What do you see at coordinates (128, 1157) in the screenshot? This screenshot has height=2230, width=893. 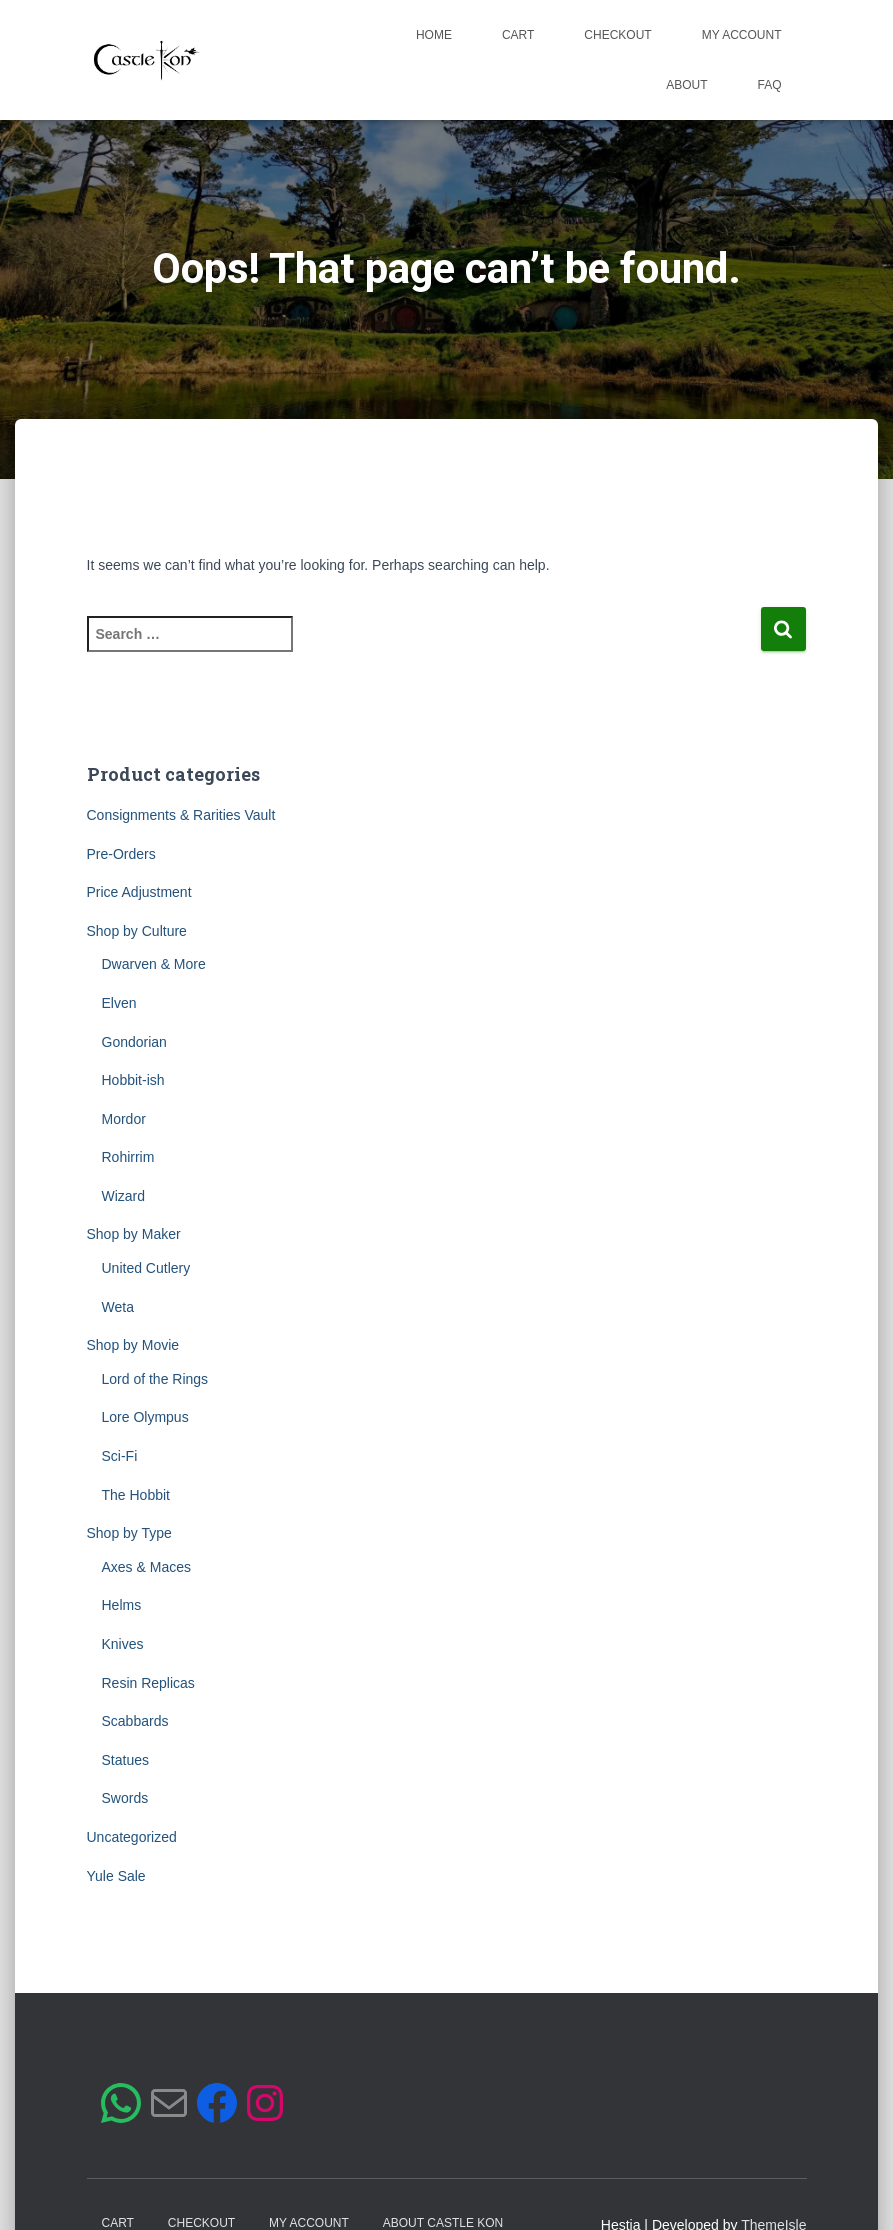 I see `Rohirrim` at bounding box center [128, 1157].